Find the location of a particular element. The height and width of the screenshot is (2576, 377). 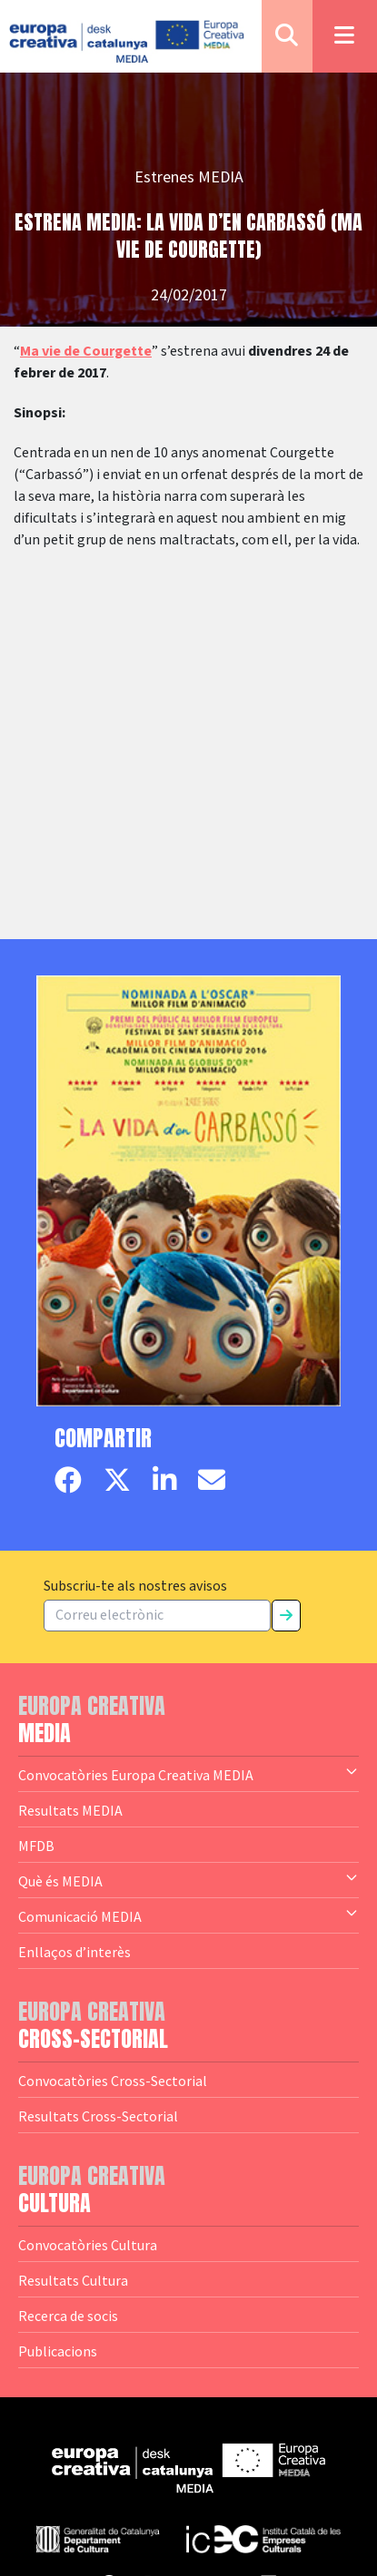

Convocatòries Cultura is located at coordinates (87, 2245).